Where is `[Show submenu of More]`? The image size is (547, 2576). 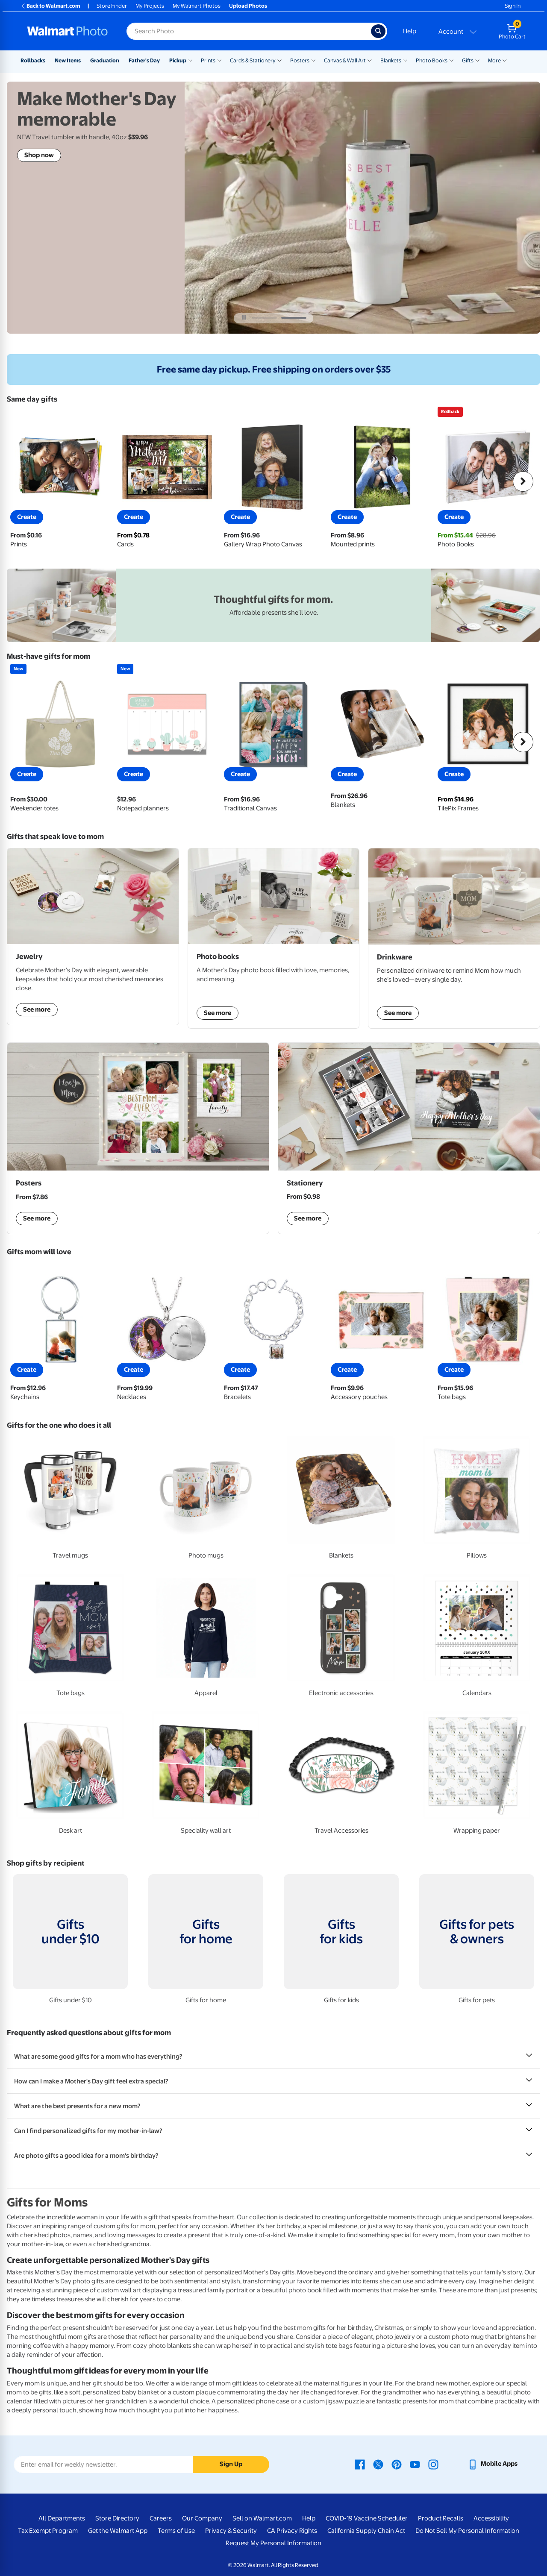 [Show submenu of More] is located at coordinates (504, 60).